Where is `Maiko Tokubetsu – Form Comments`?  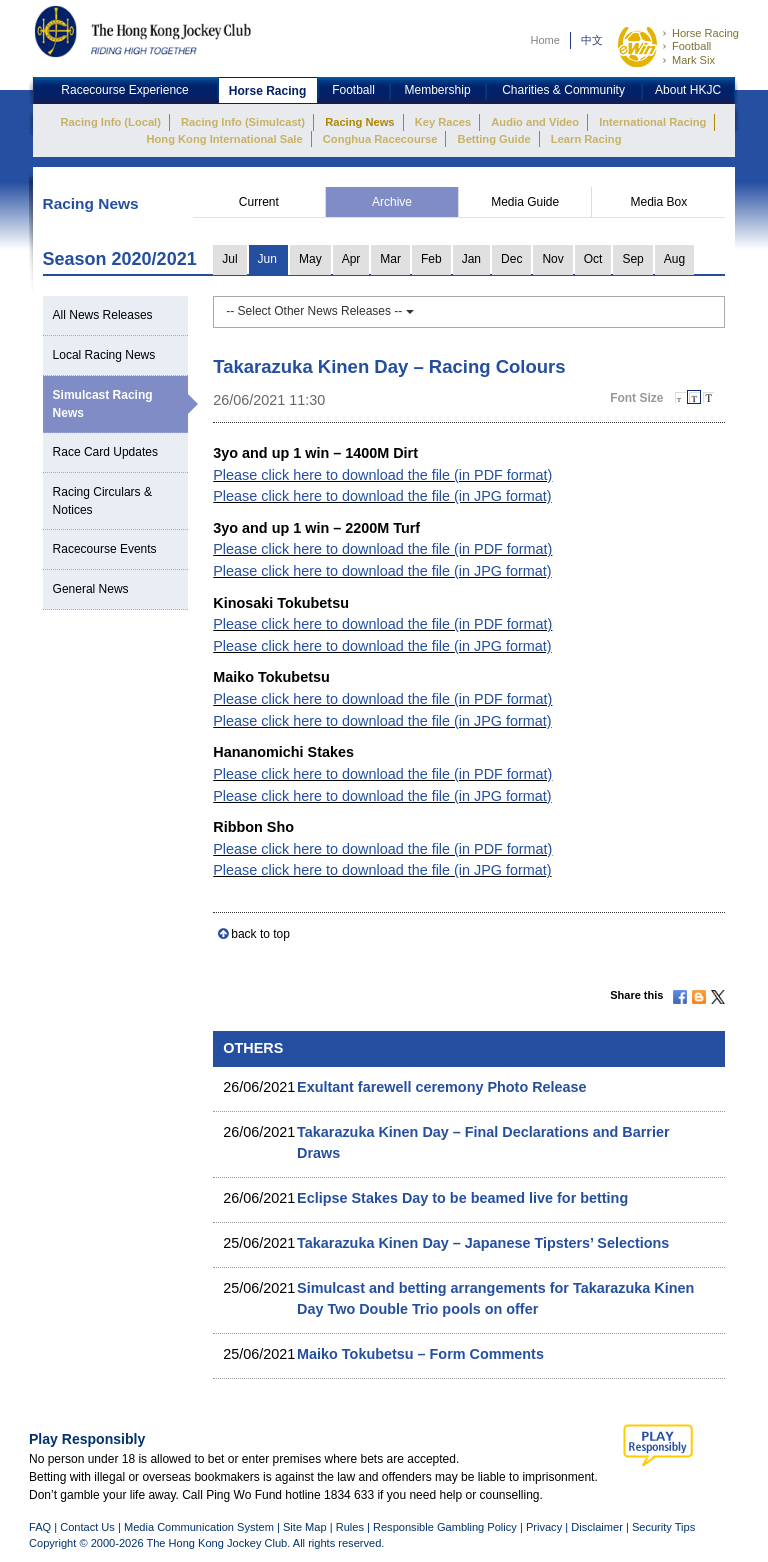 Maiko Tokubetsu – Form Comments is located at coordinates (420, 1354).